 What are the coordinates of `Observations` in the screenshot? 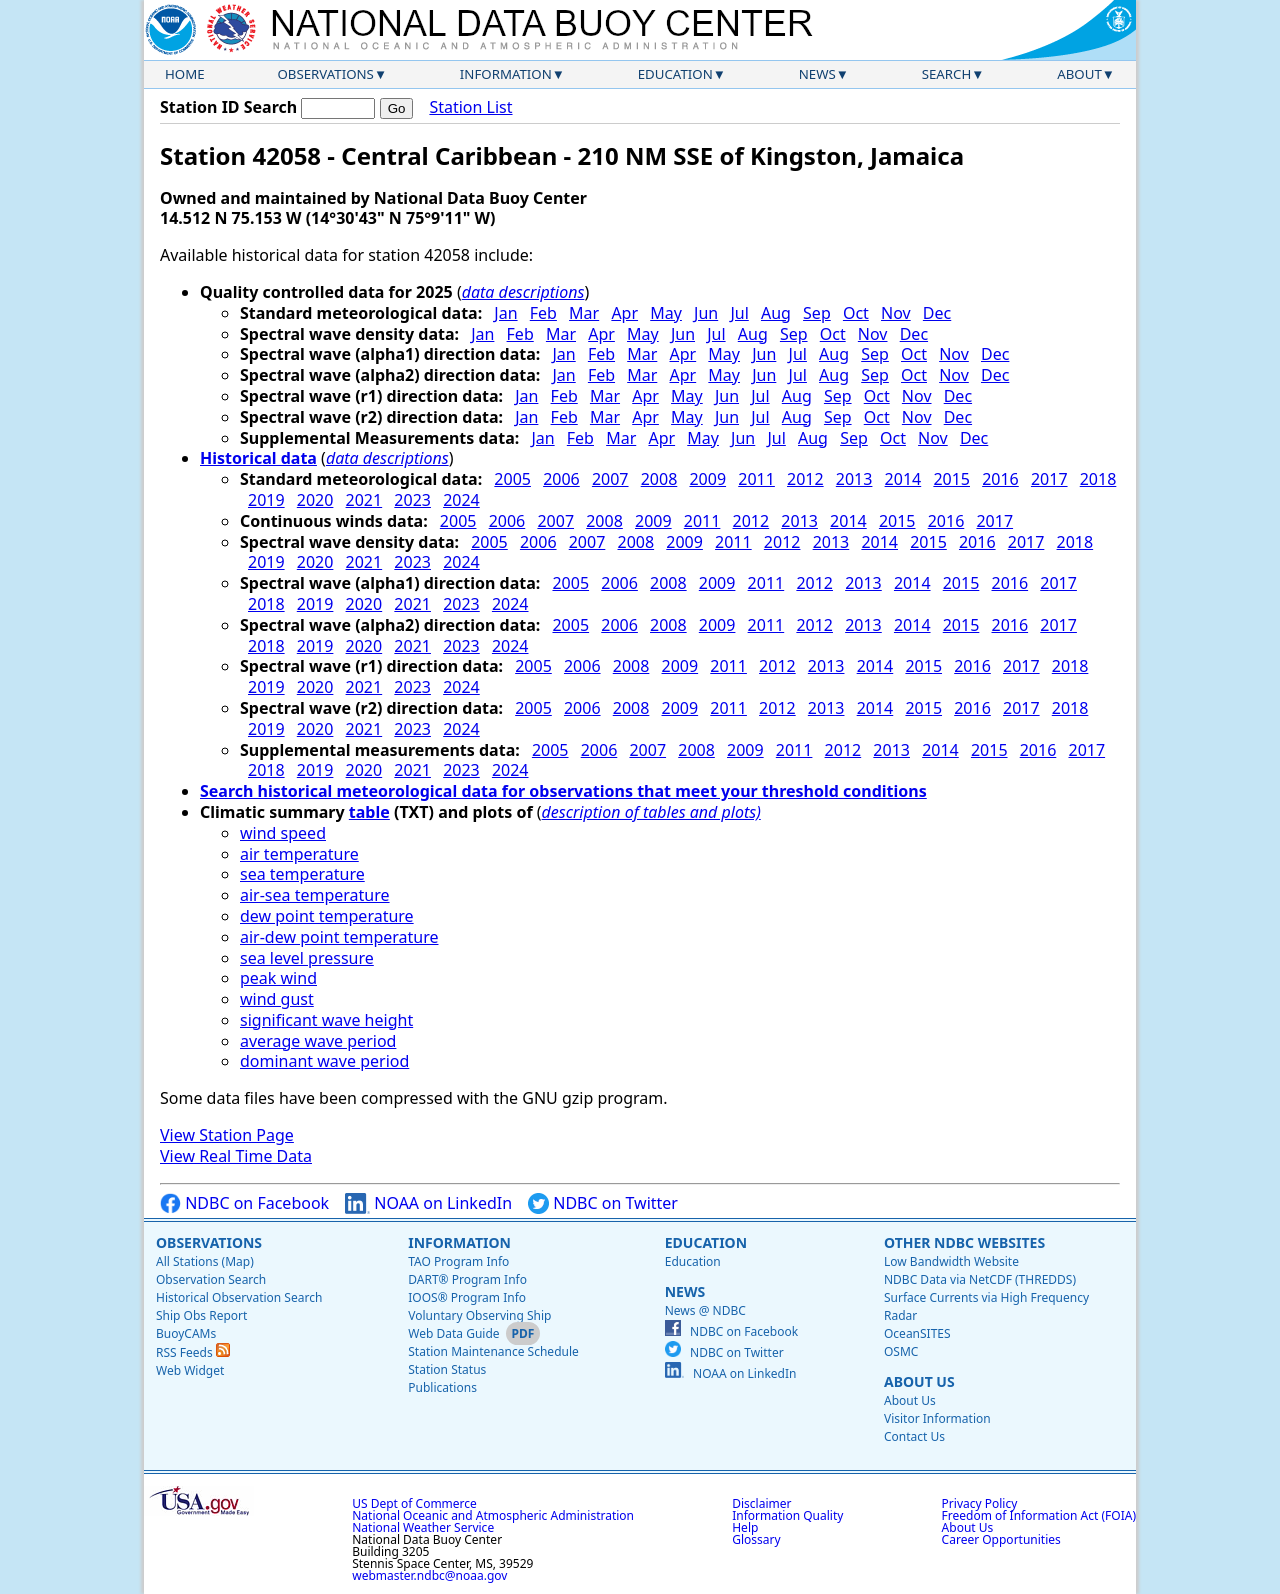 It's located at (325, 74).